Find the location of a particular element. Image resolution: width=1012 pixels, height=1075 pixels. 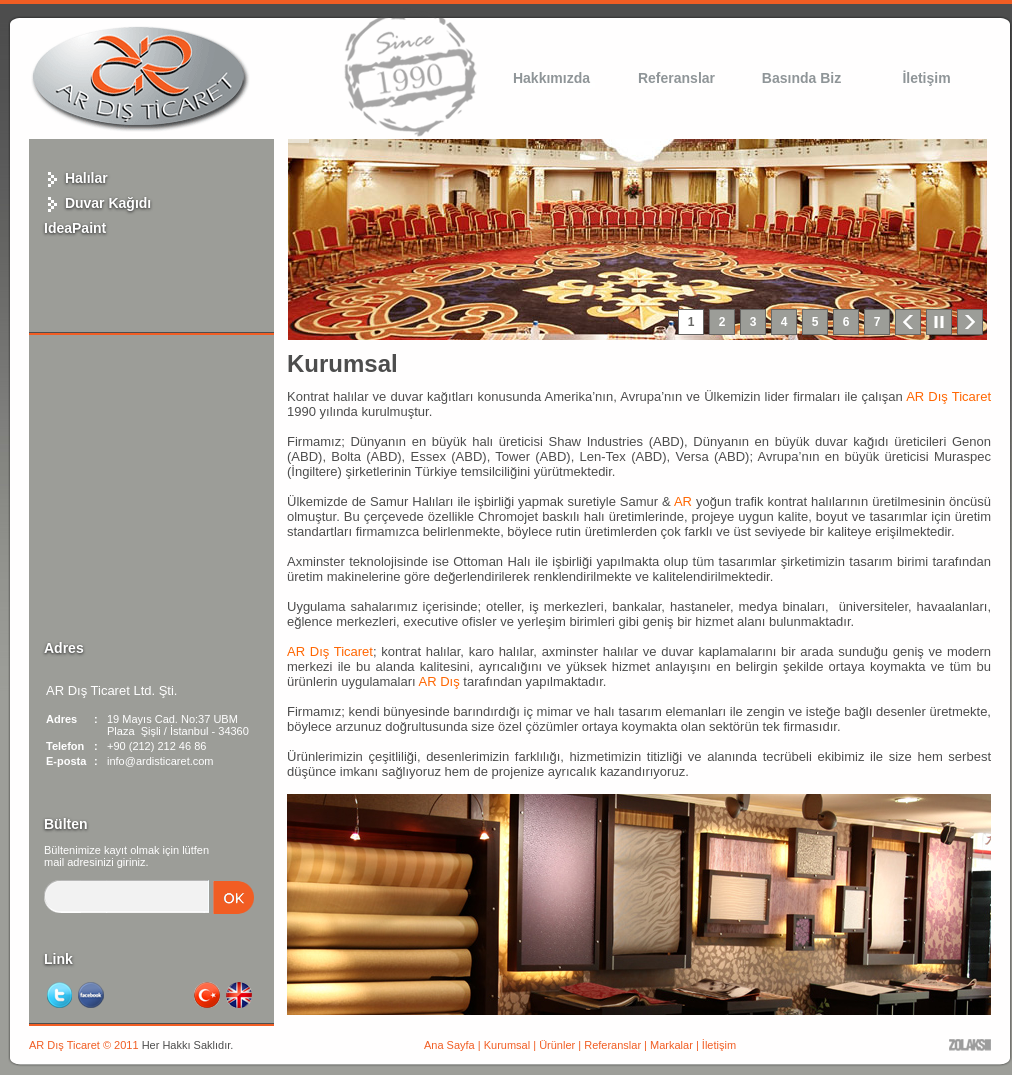

Halılar is located at coordinates (76, 178).